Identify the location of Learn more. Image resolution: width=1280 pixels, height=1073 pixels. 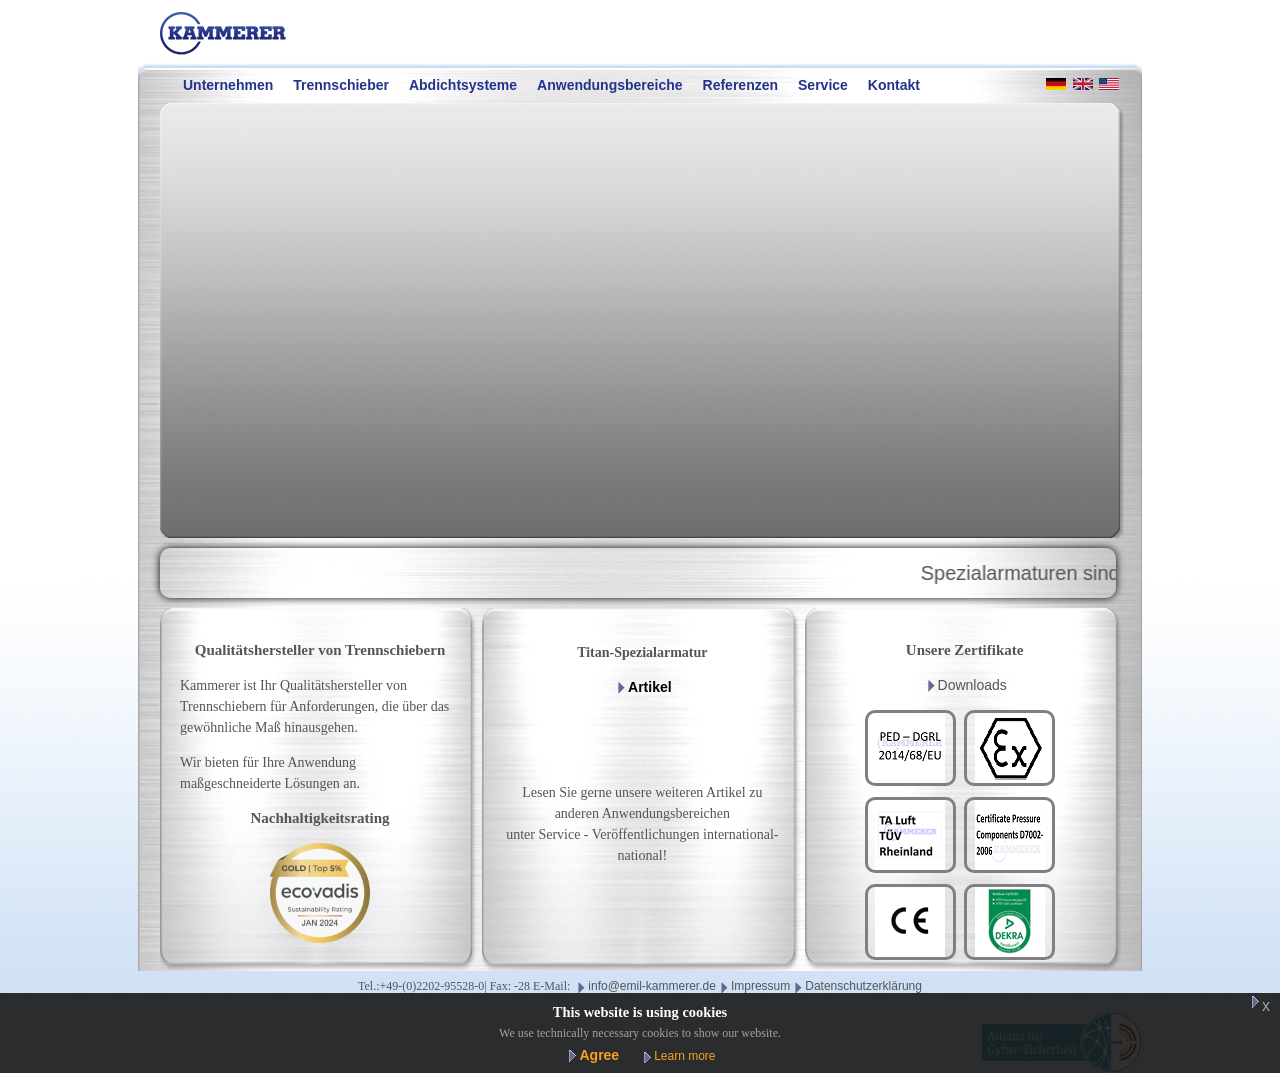
(684, 1056).